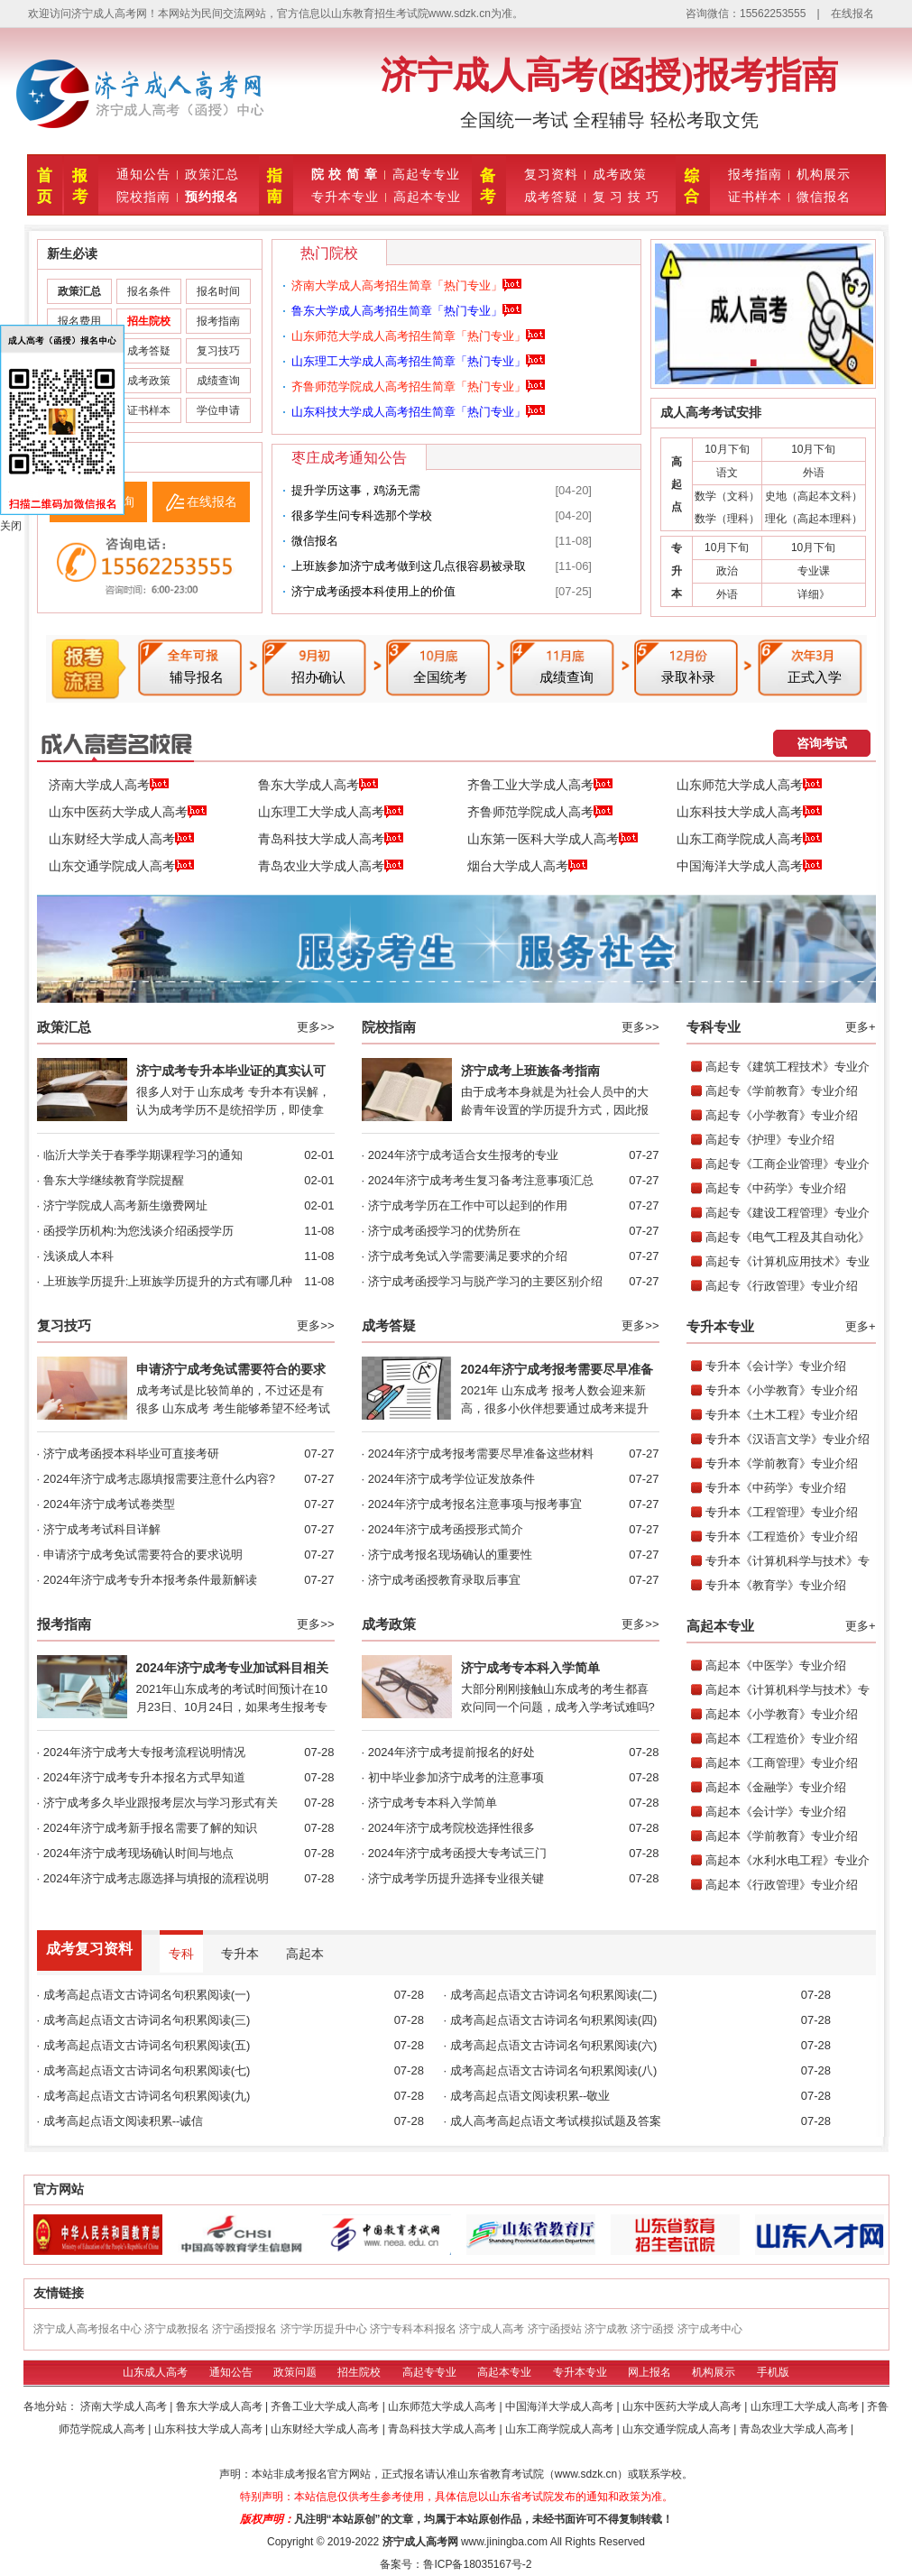 The image size is (912, 2576). What do you see at coordinates (445, 1529) in the screenshot?
I see `2024年济宁成考函授形式简介` at bounding box center [445, 1529].